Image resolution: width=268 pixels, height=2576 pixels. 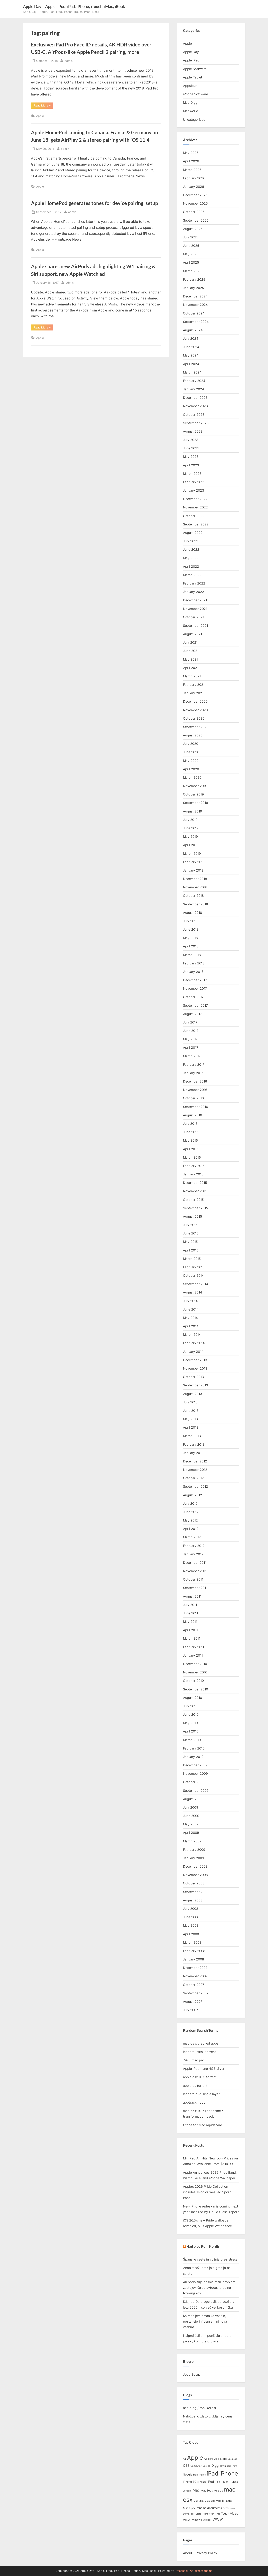 I want to click on May 2013, so click(x=190, y=1419).